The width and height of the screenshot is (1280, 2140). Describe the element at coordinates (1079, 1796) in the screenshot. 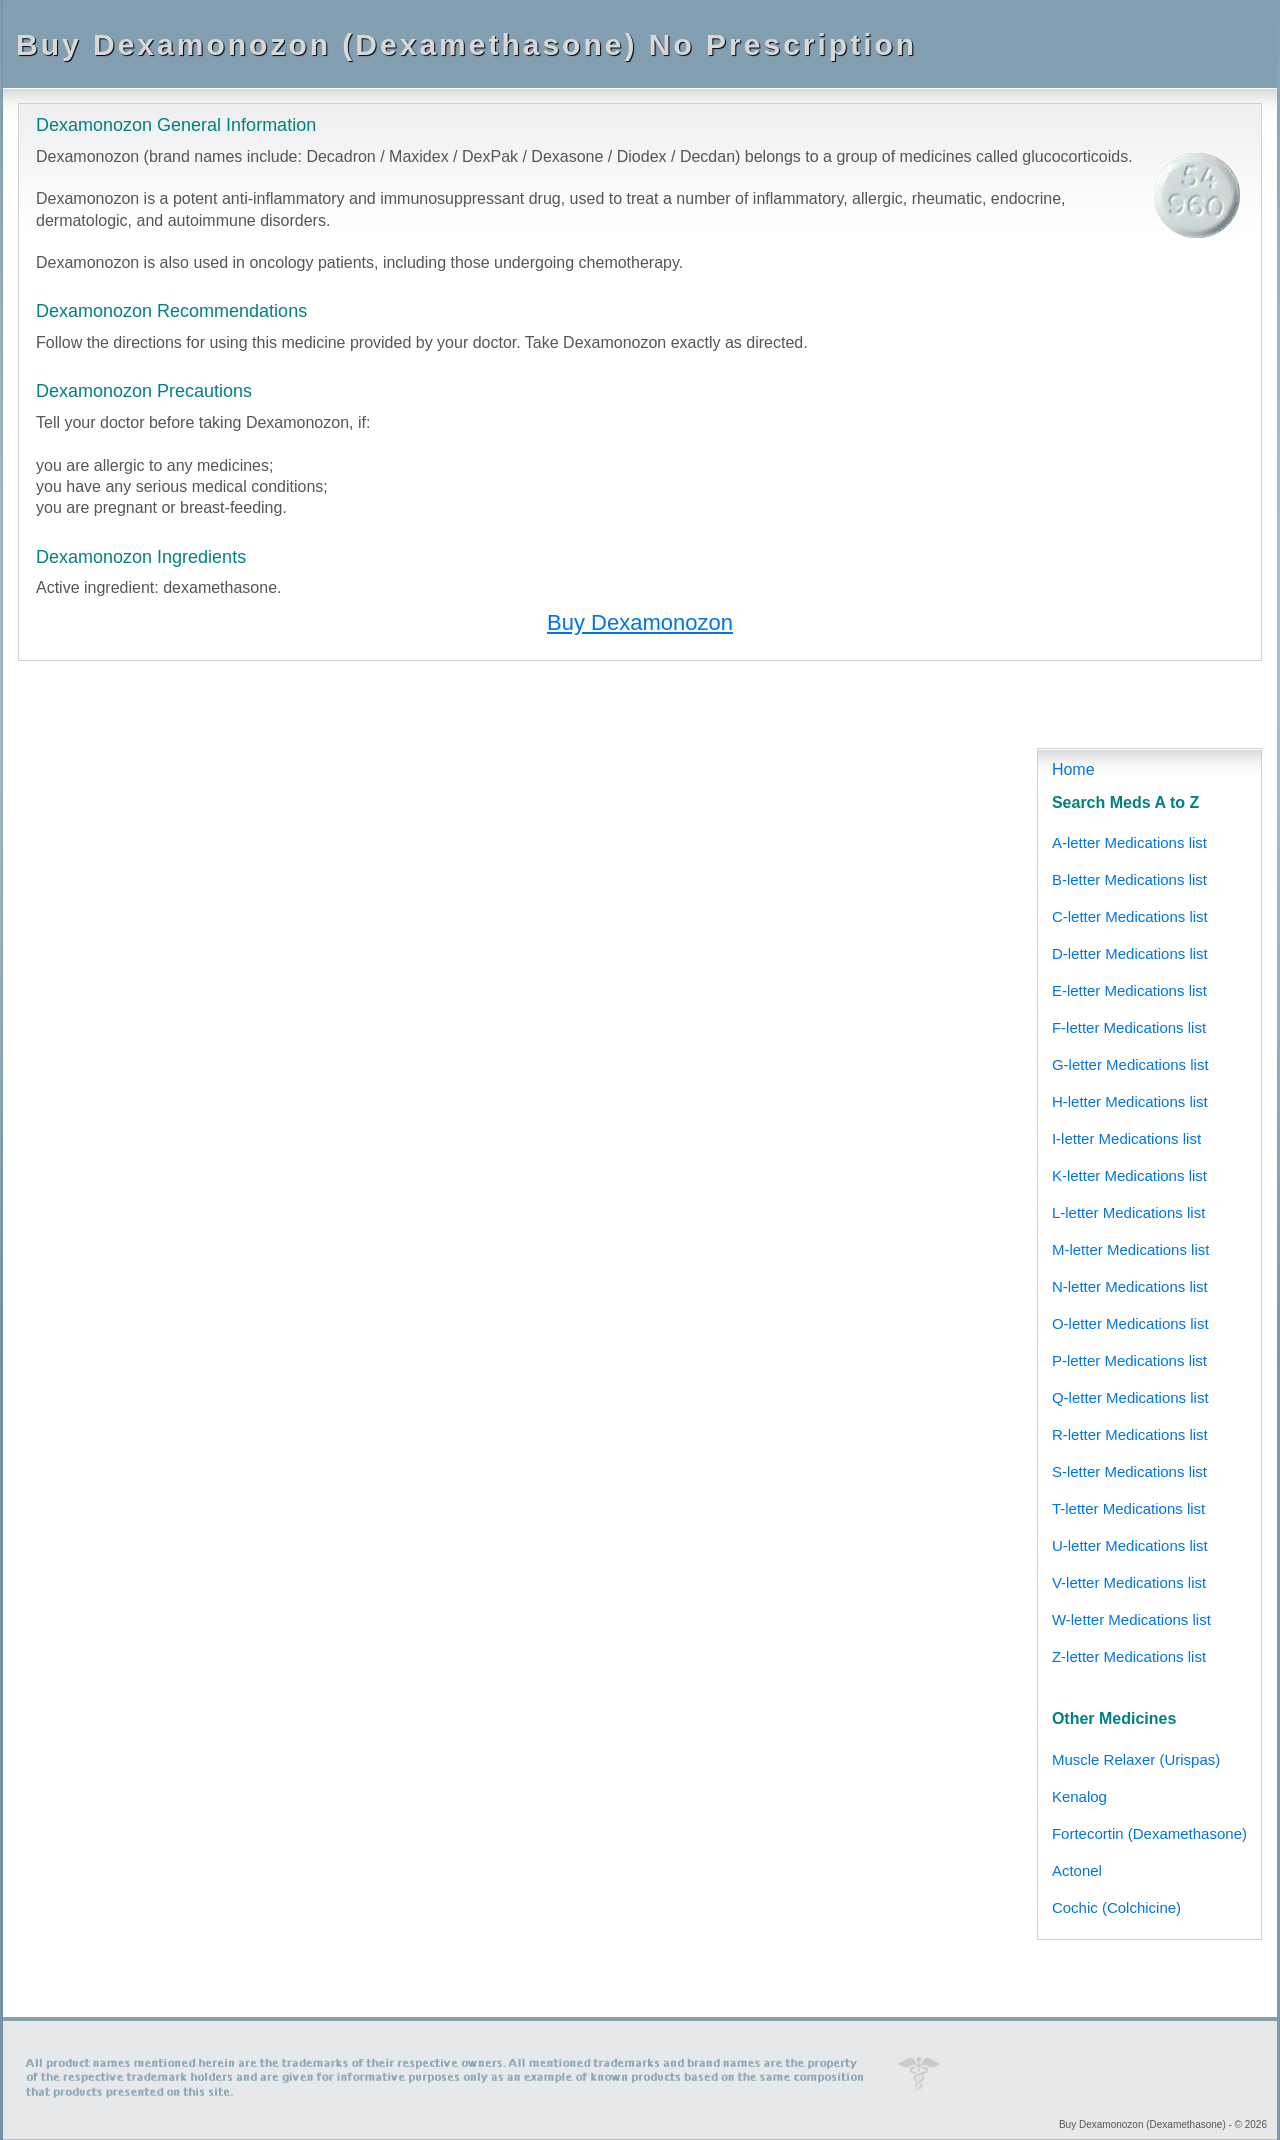

I see `Kenalog` at that location.